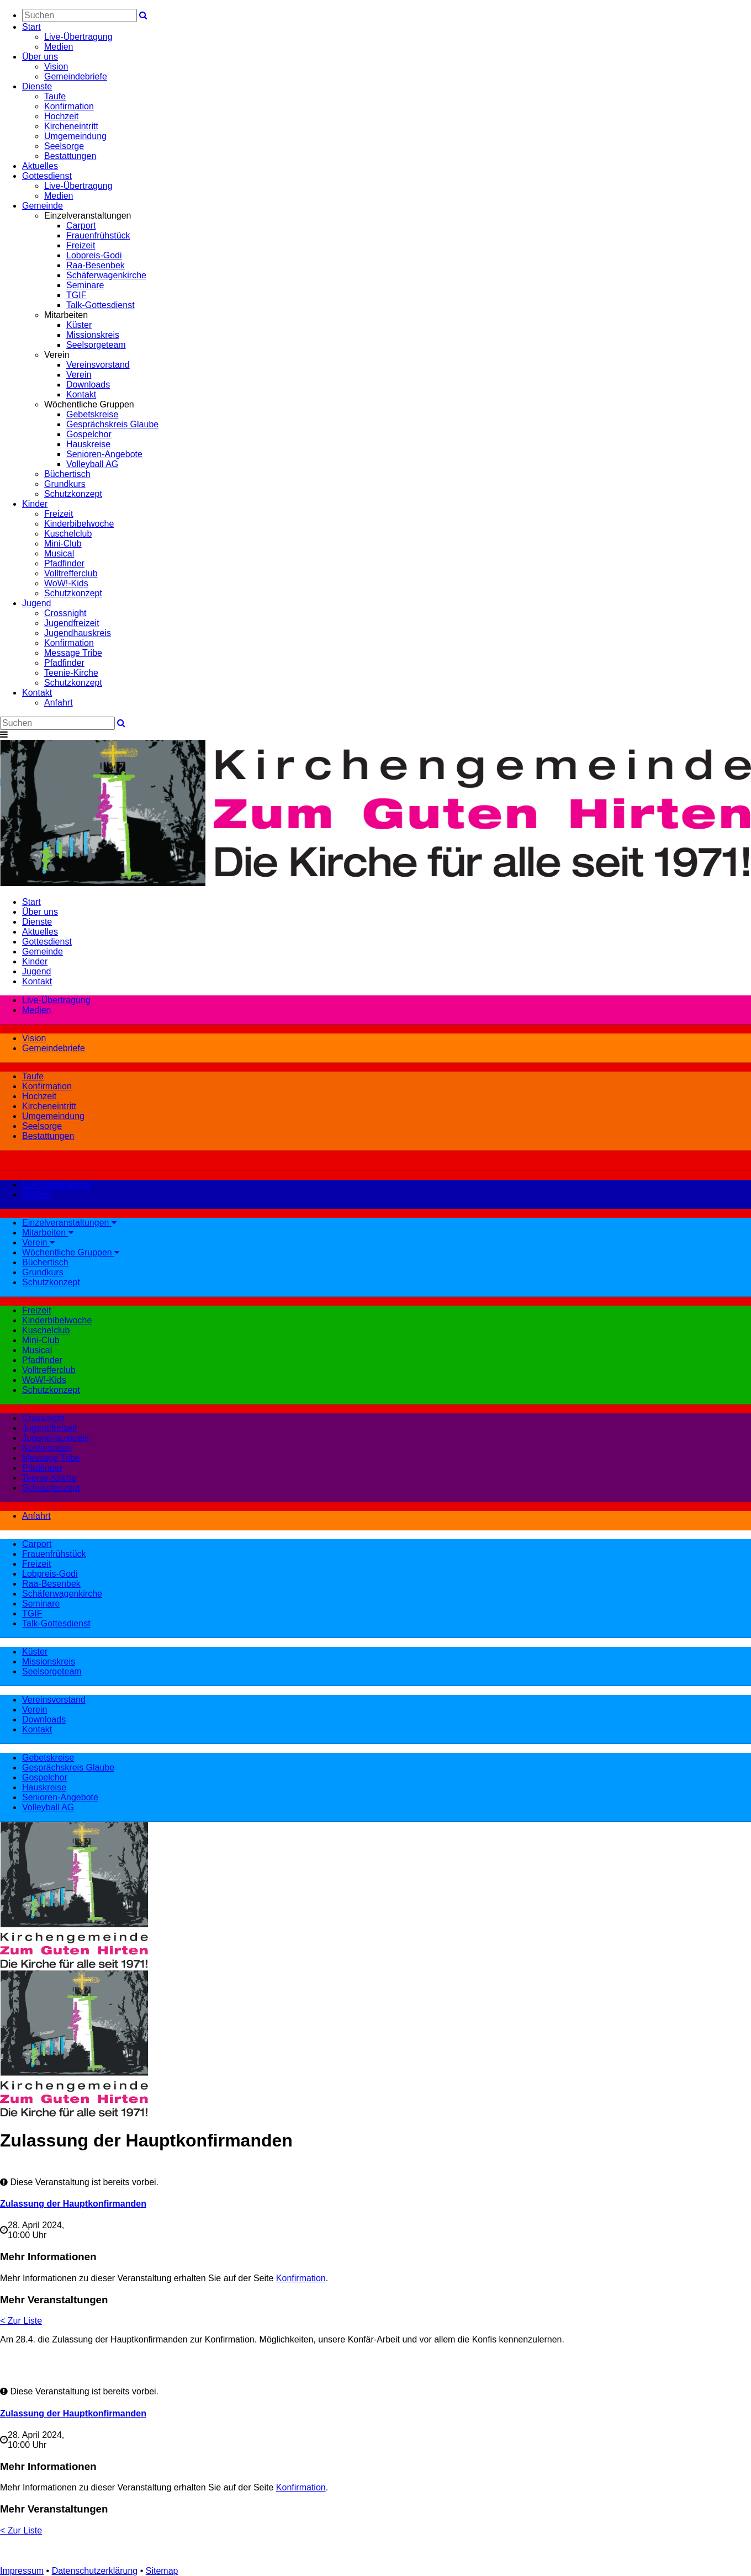 The image size is (751, 2576). What do you see at coordinates (98, 364) in the screenshot?
I see `Vereinsvorstand` at bounding box center [98, 364].